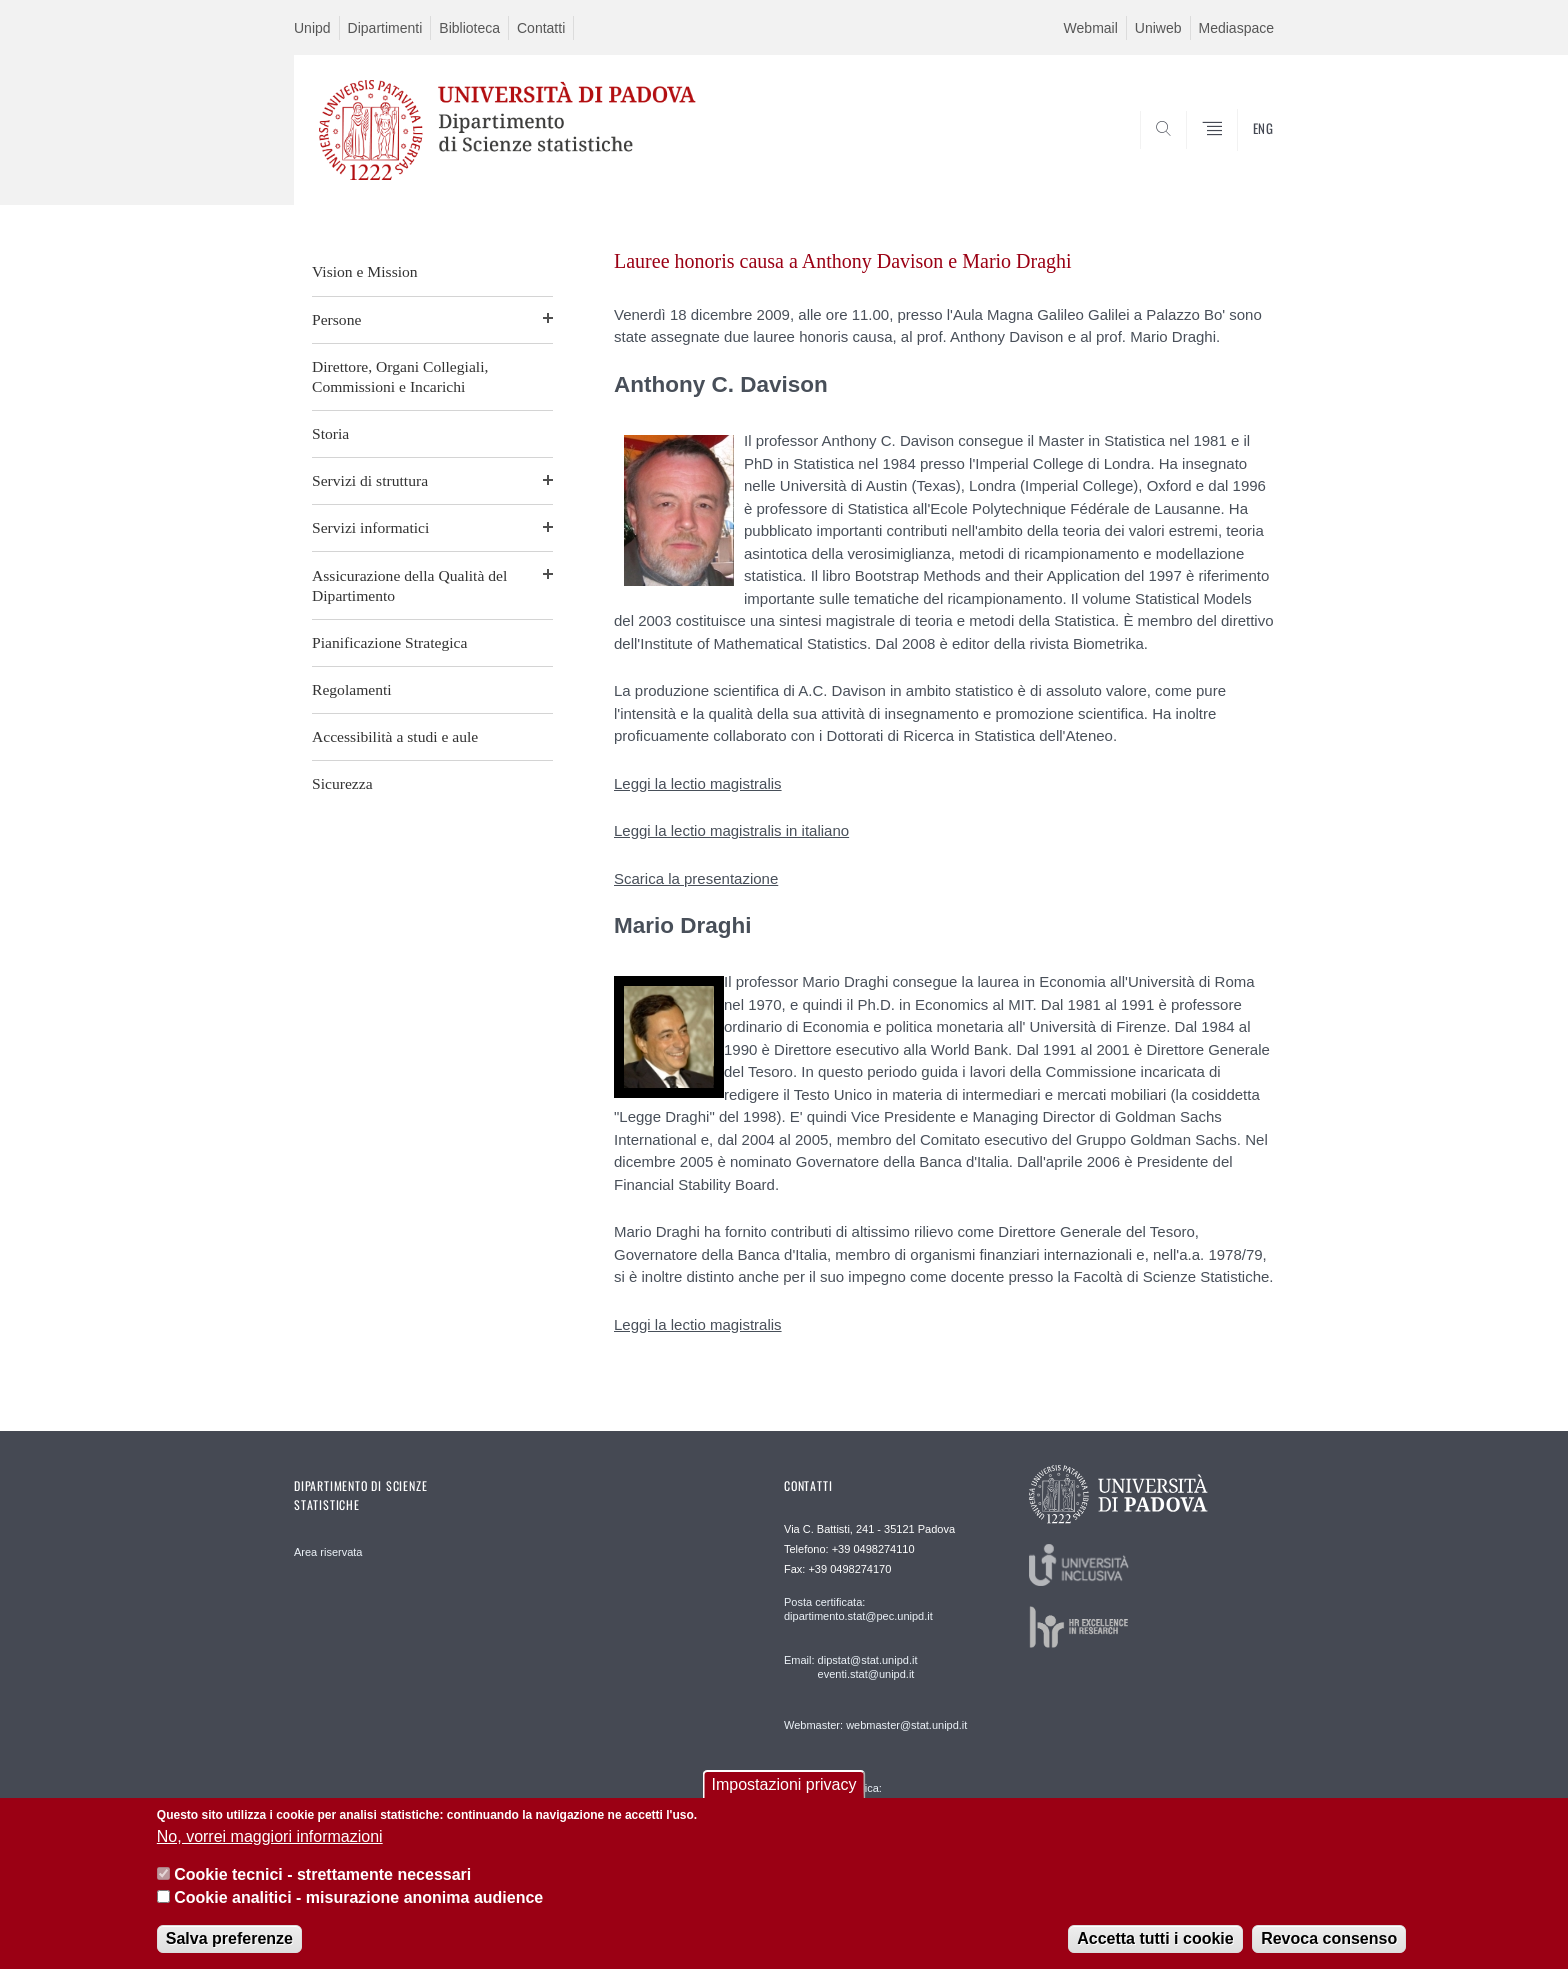  I want to click on Sicurezza, so click(342, 783).